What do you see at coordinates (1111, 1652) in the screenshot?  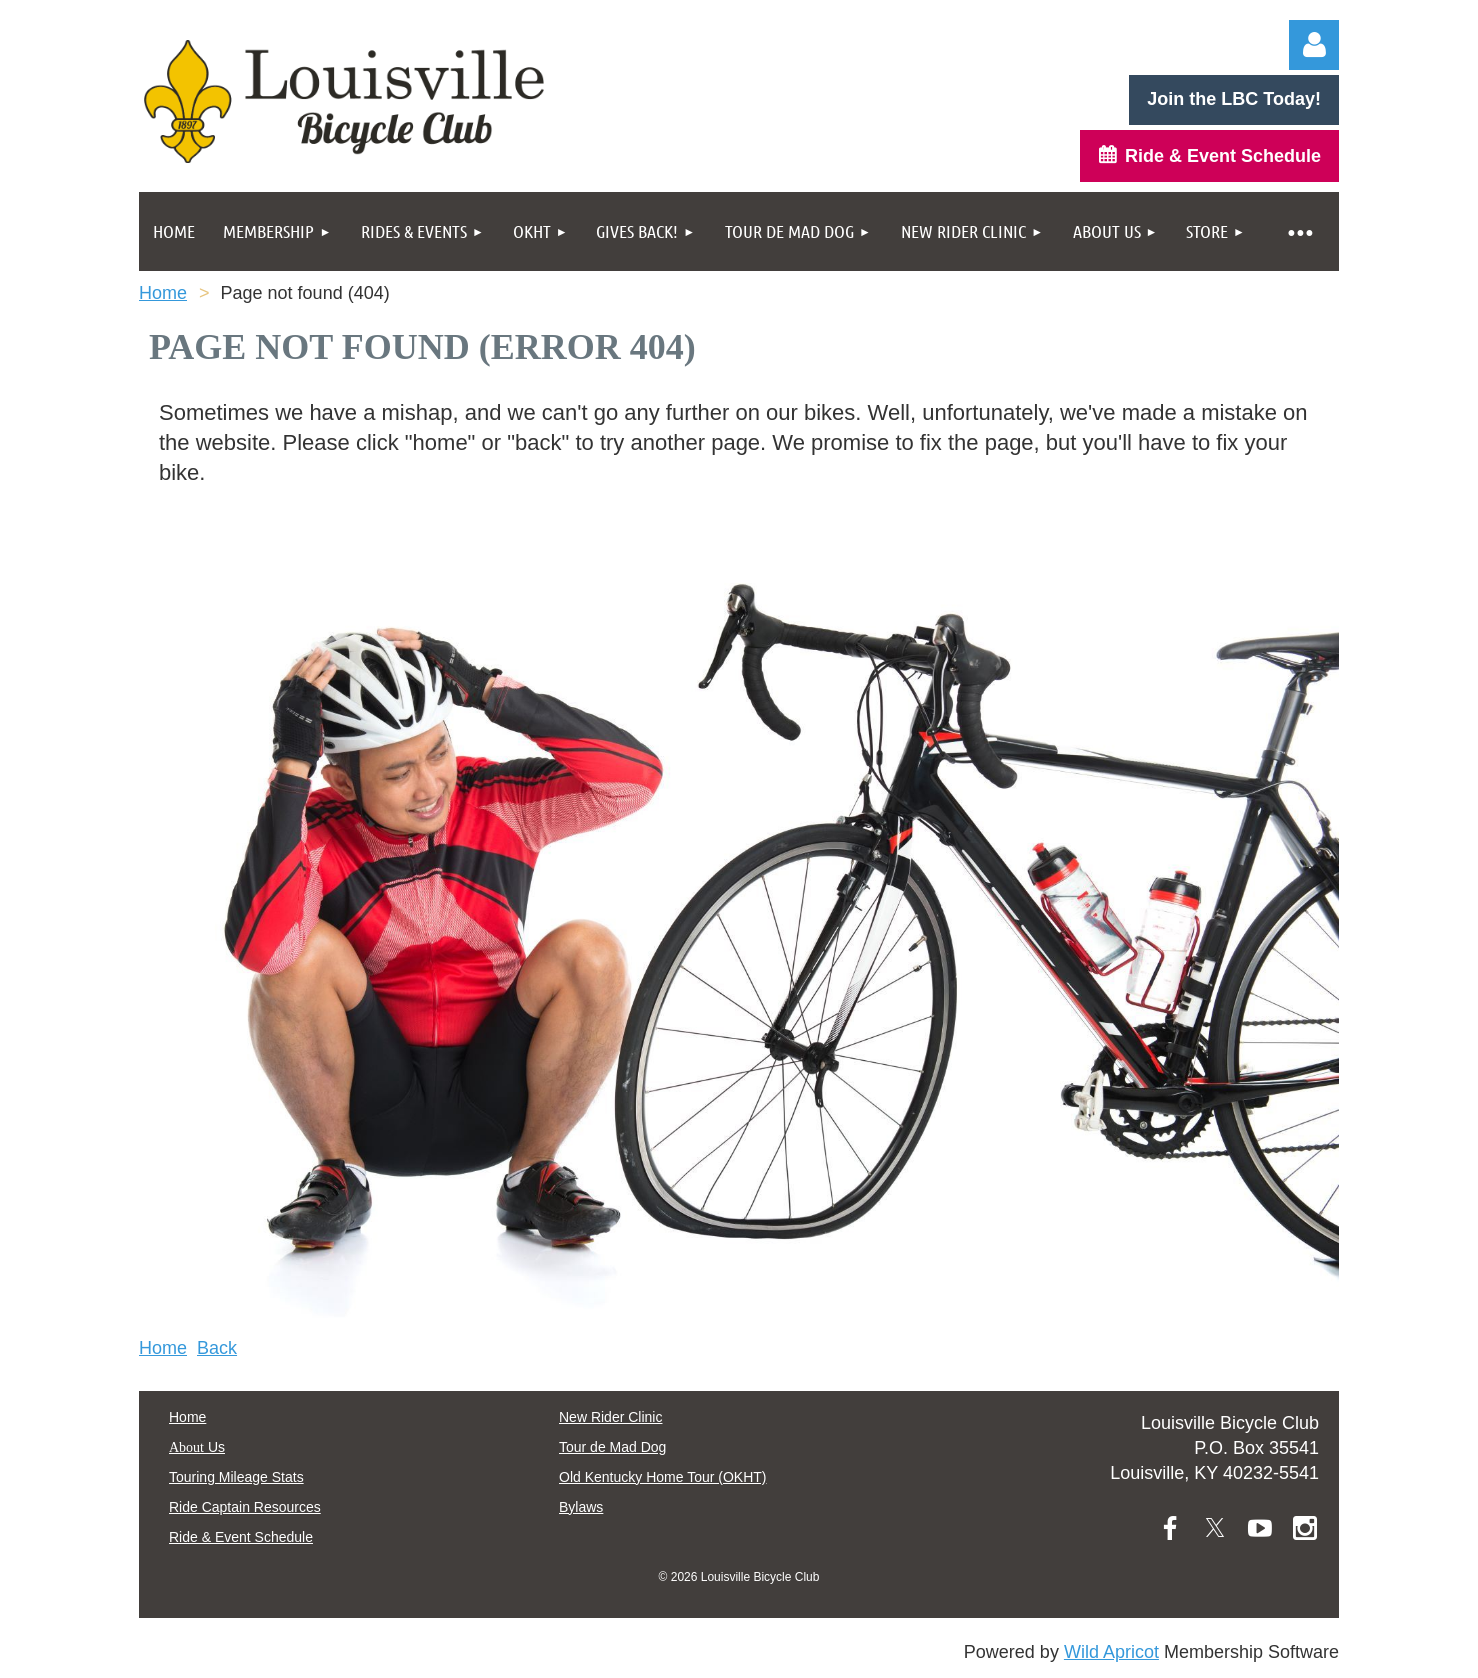 I see `Wild Apricot` at bounding box center [1111, 1652].